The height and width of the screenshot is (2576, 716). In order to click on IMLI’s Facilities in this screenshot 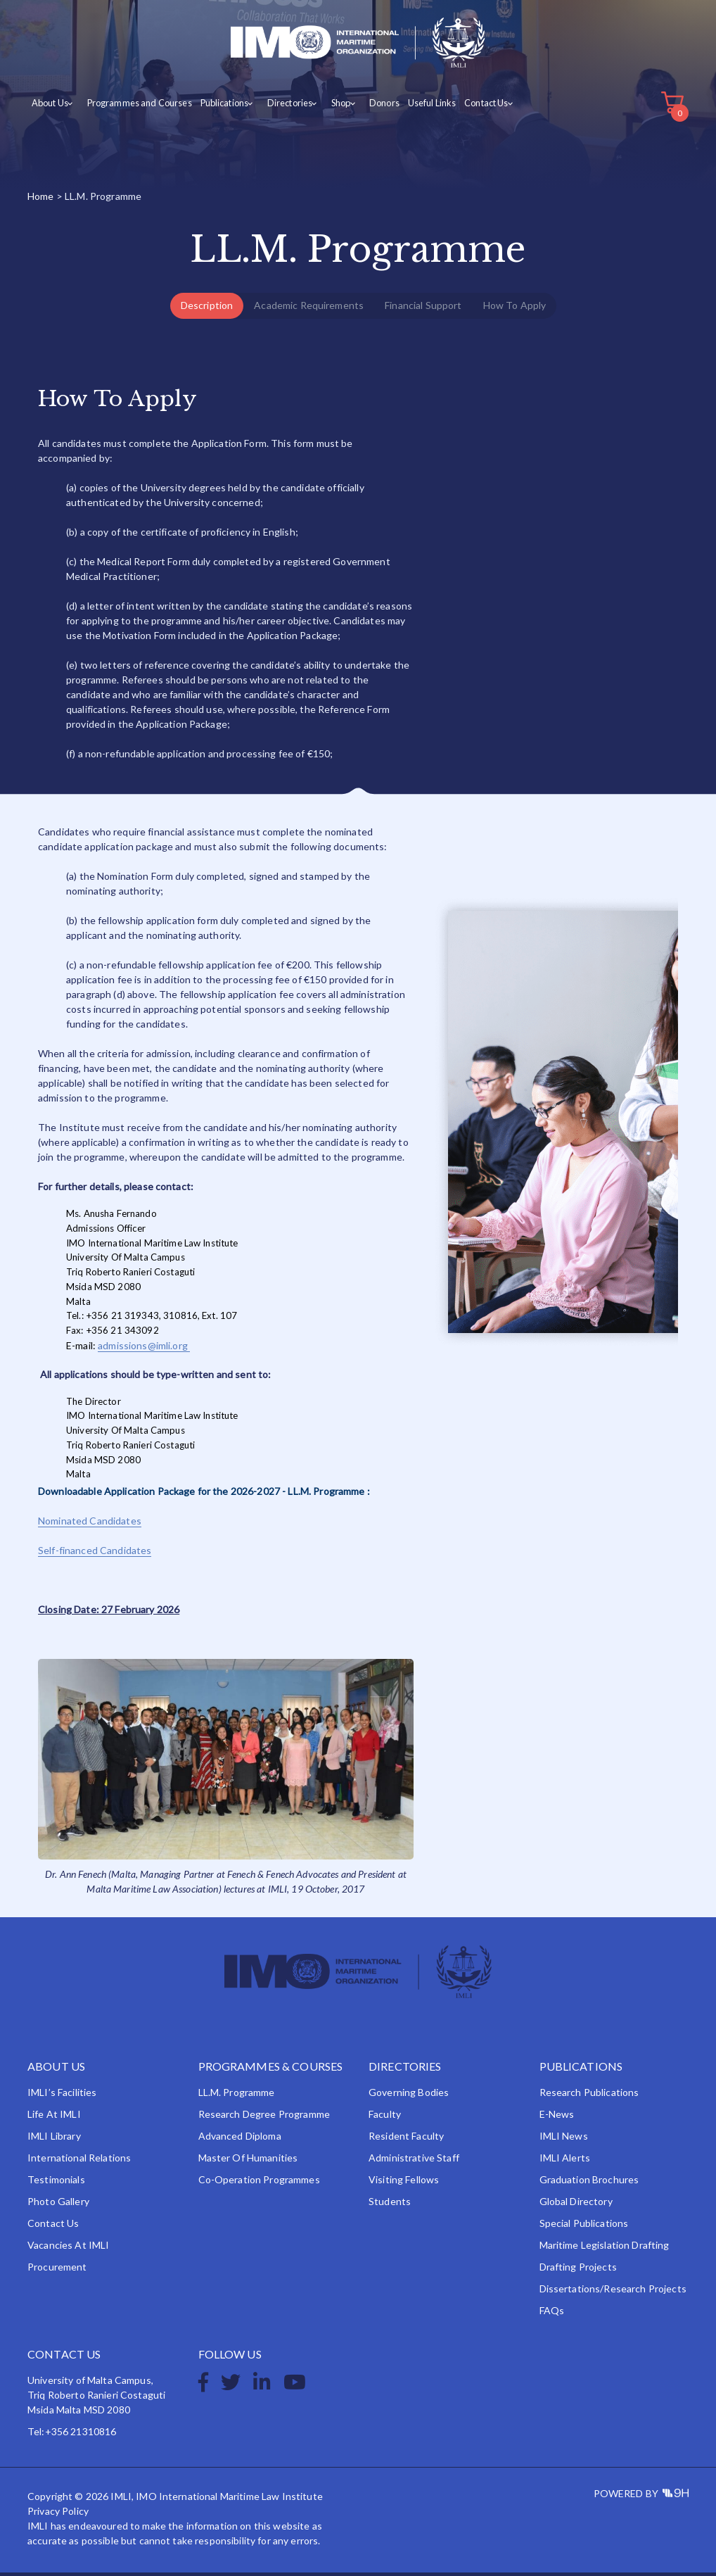, I will do `click(61, 2096)`.